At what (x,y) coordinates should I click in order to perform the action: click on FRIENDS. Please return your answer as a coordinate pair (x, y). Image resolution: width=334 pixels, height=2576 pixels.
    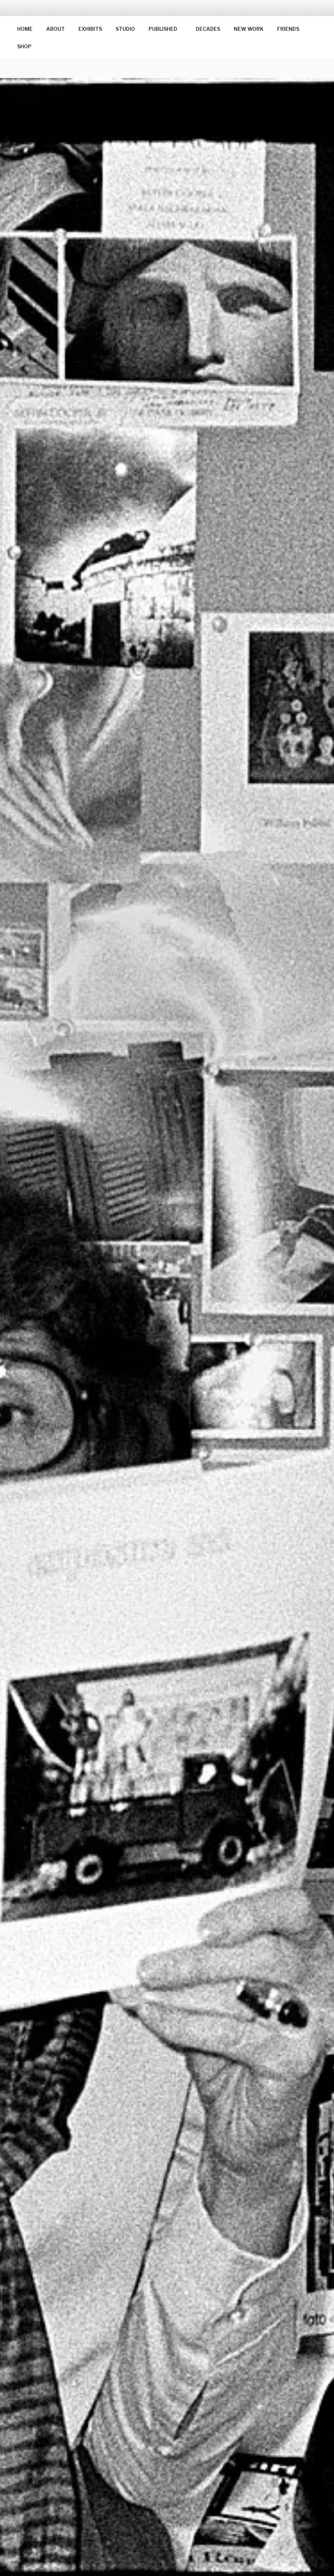
    Looking at the image, I should click on (288, 29).